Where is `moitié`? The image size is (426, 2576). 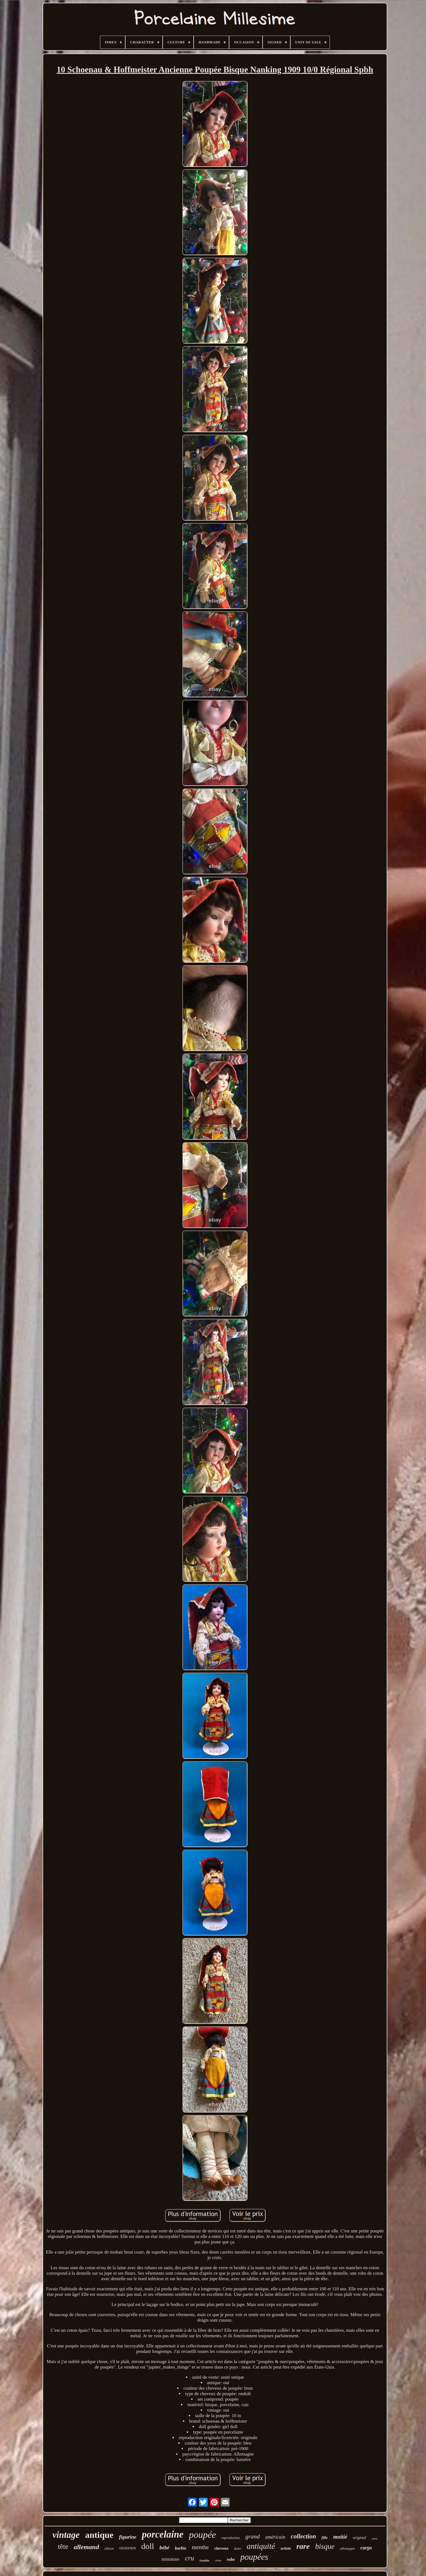
moitié is located at coordinates (340, 2537).